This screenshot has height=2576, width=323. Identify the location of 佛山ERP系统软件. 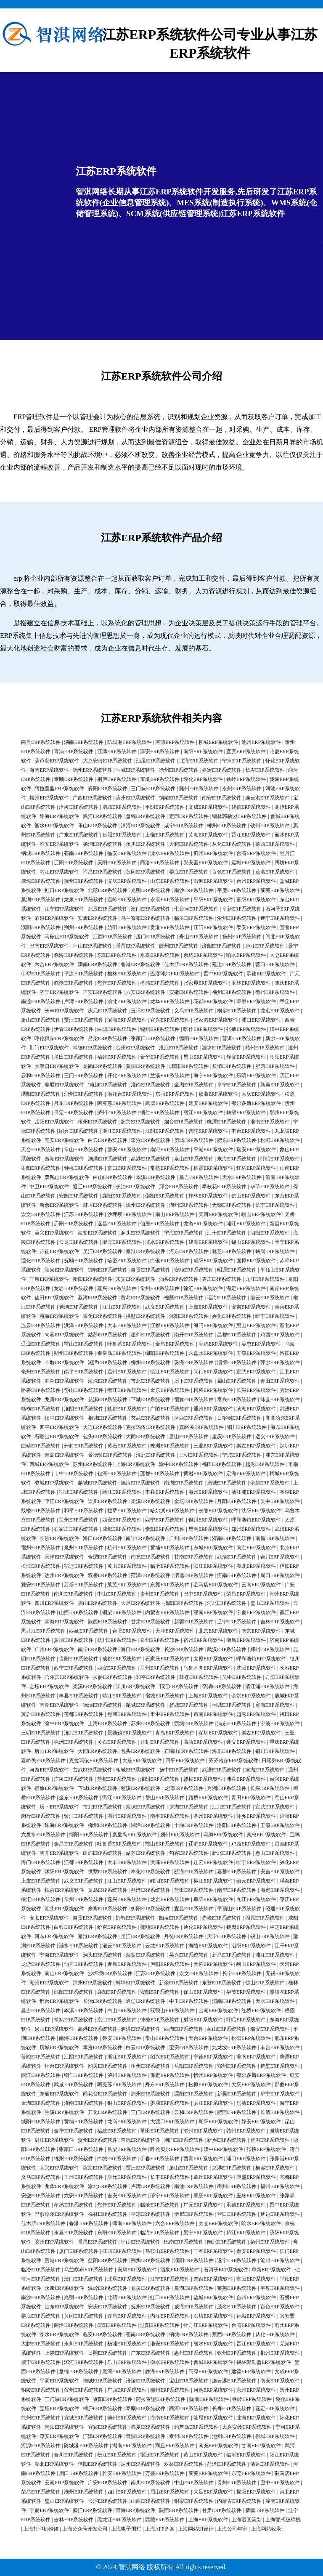
(251, 1196).